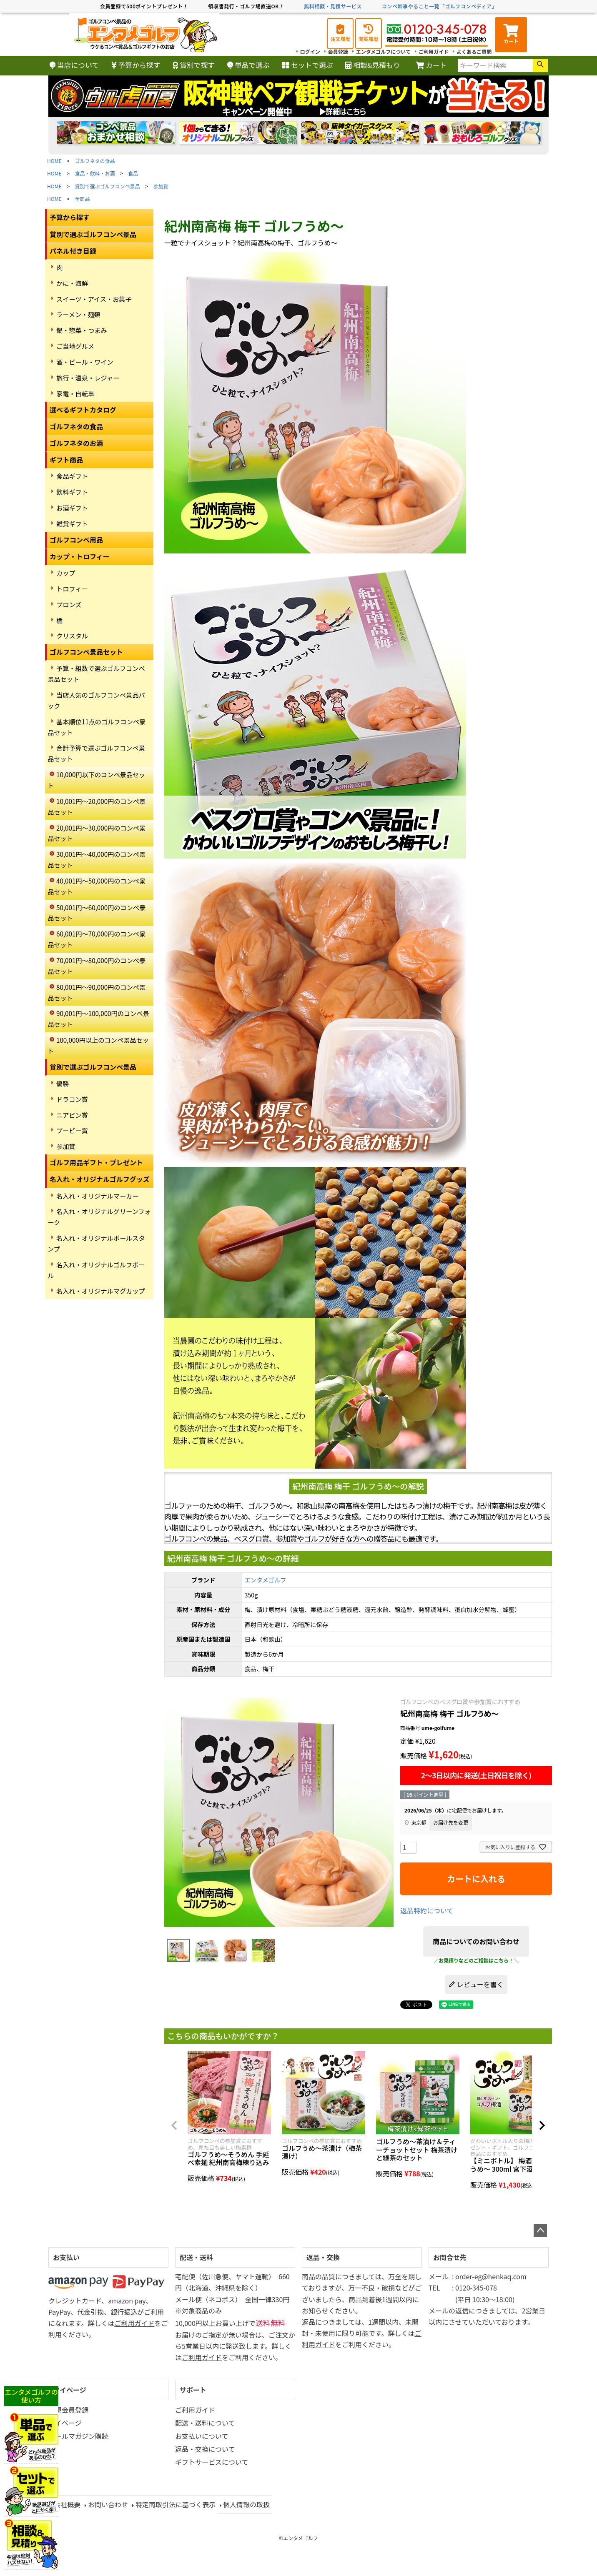 This screenshot has width=597, height=2576. What do you see at coordinates (333, 6) in the screenshot?
I see `無料相談・見積サービス` at bounding box center [333, 6].